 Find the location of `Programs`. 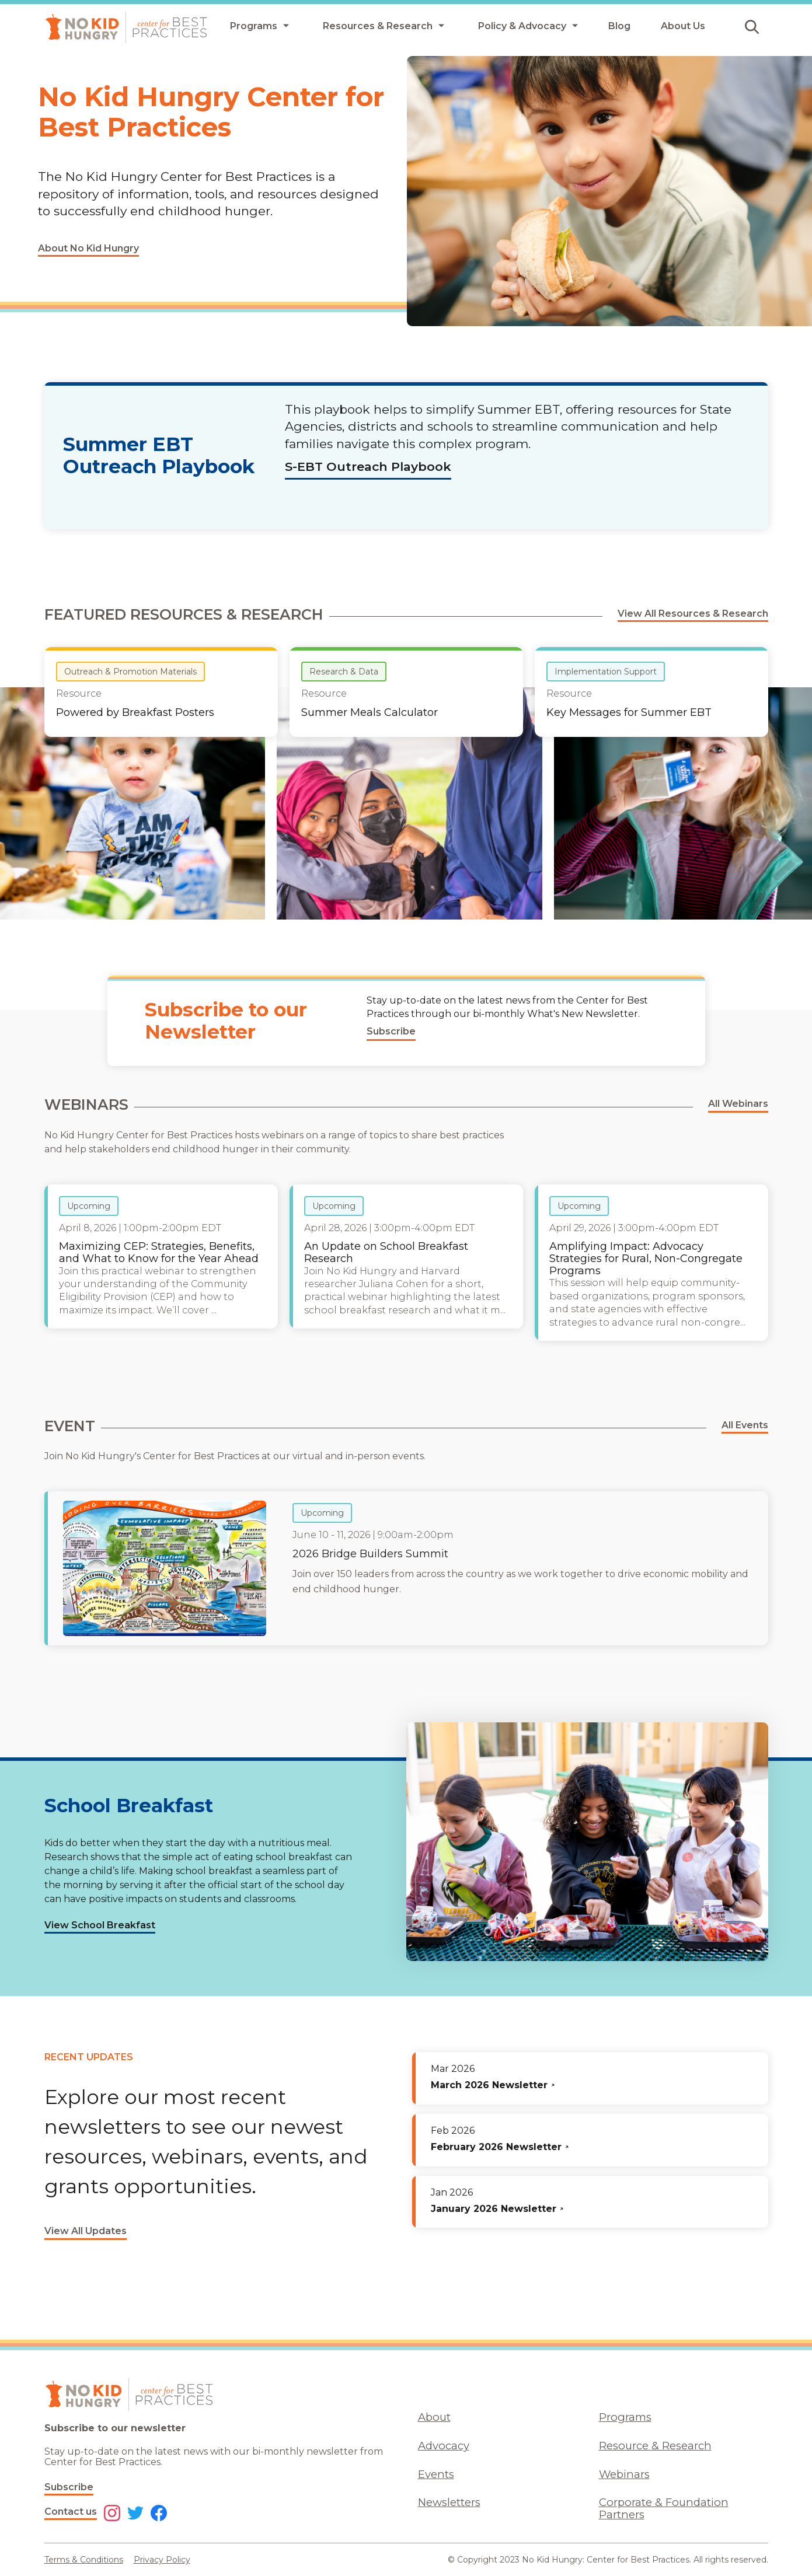

Programs is located at coordinates (625, 2417).